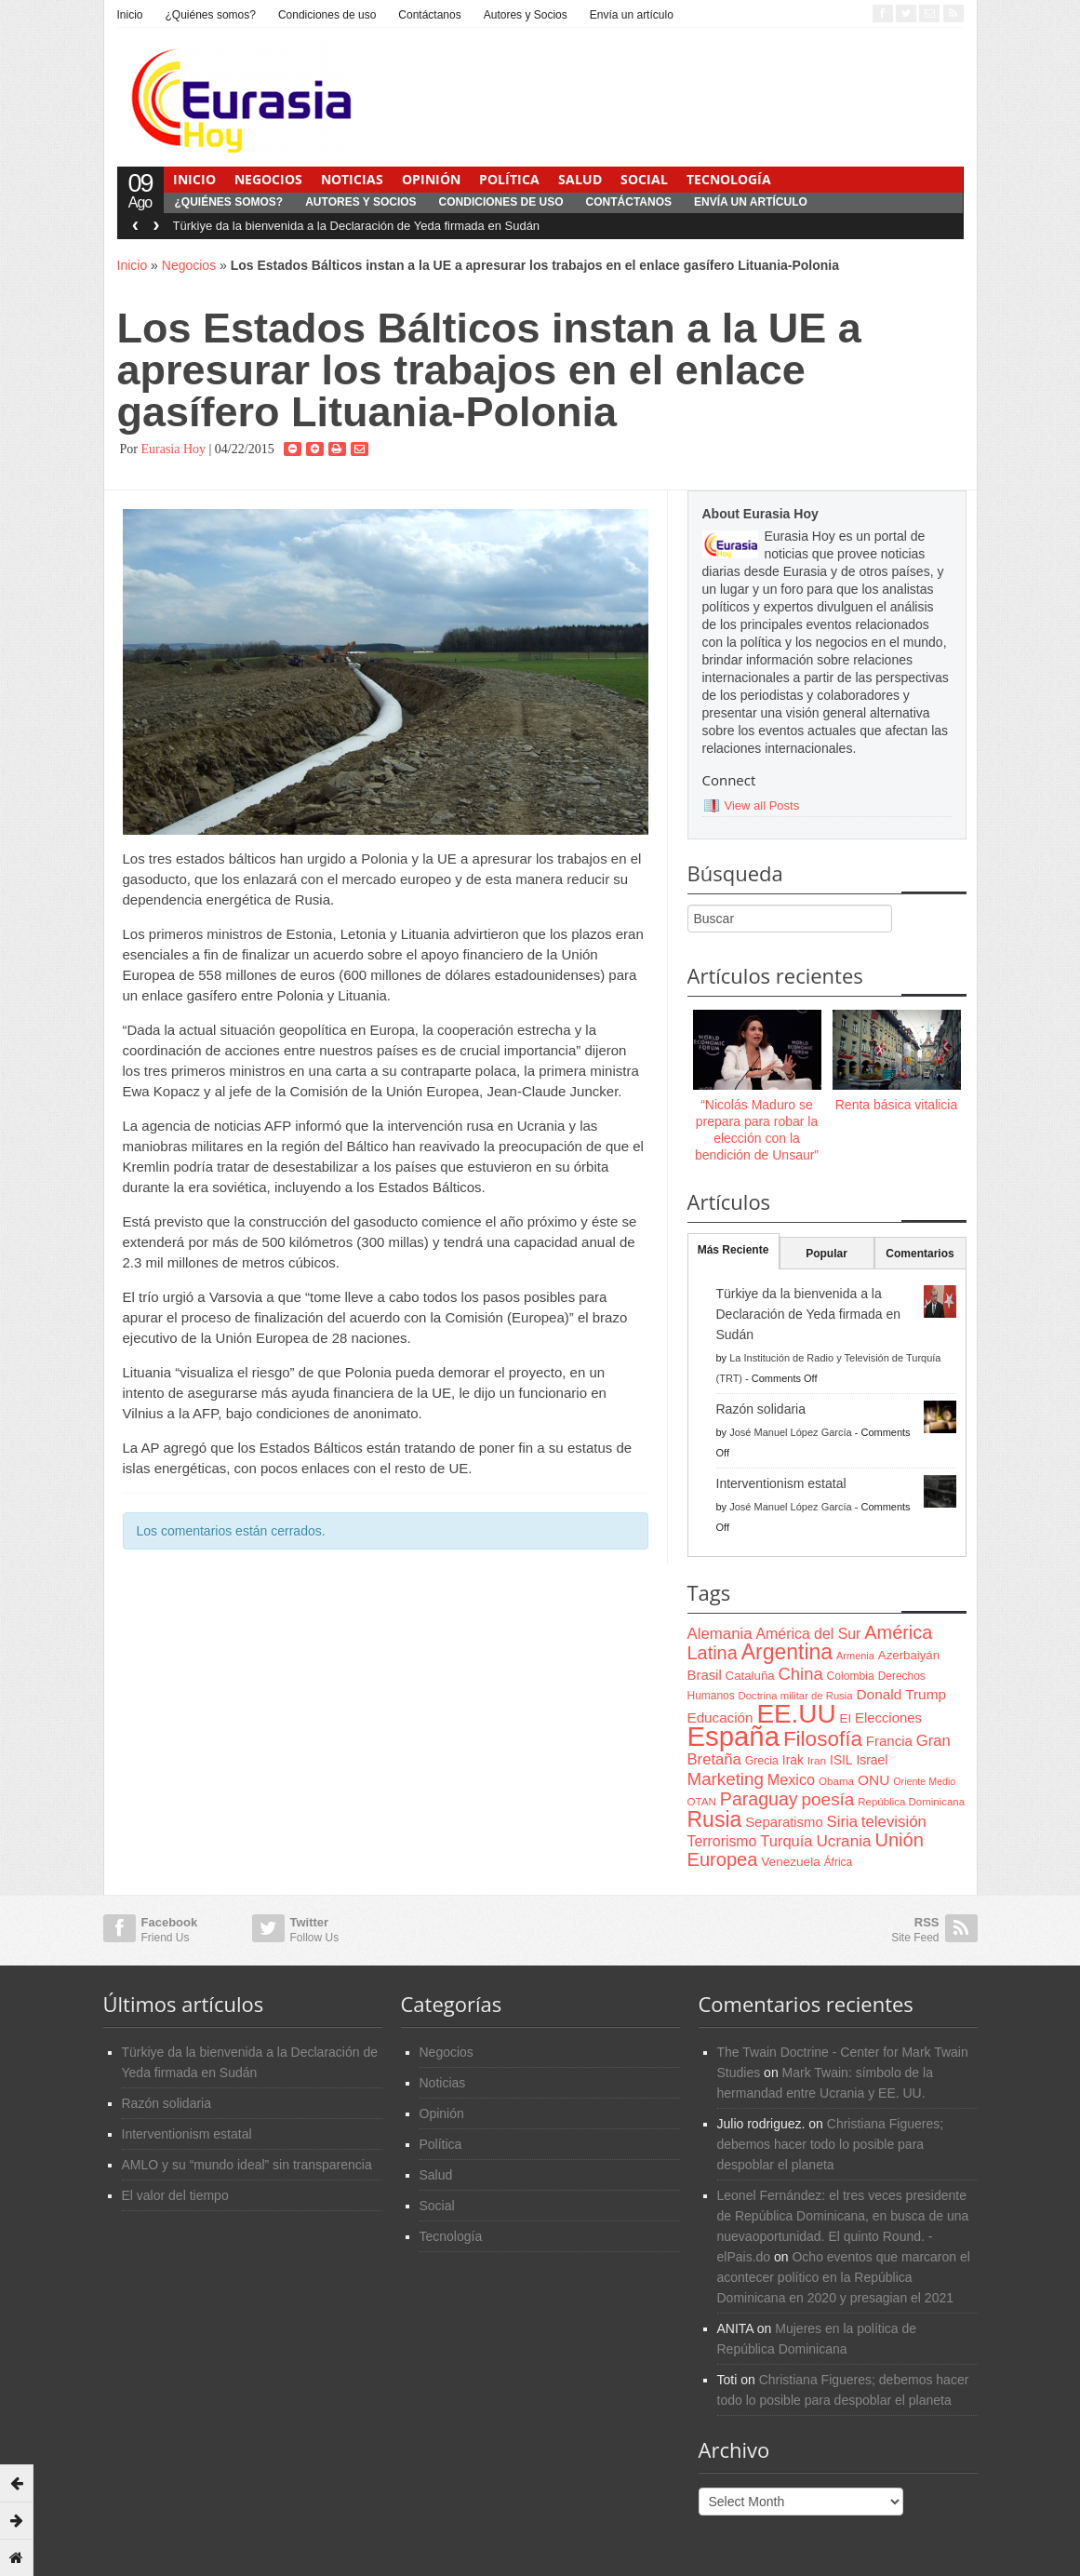  I want to click on África [África (65 items)], so click(838, 1862).